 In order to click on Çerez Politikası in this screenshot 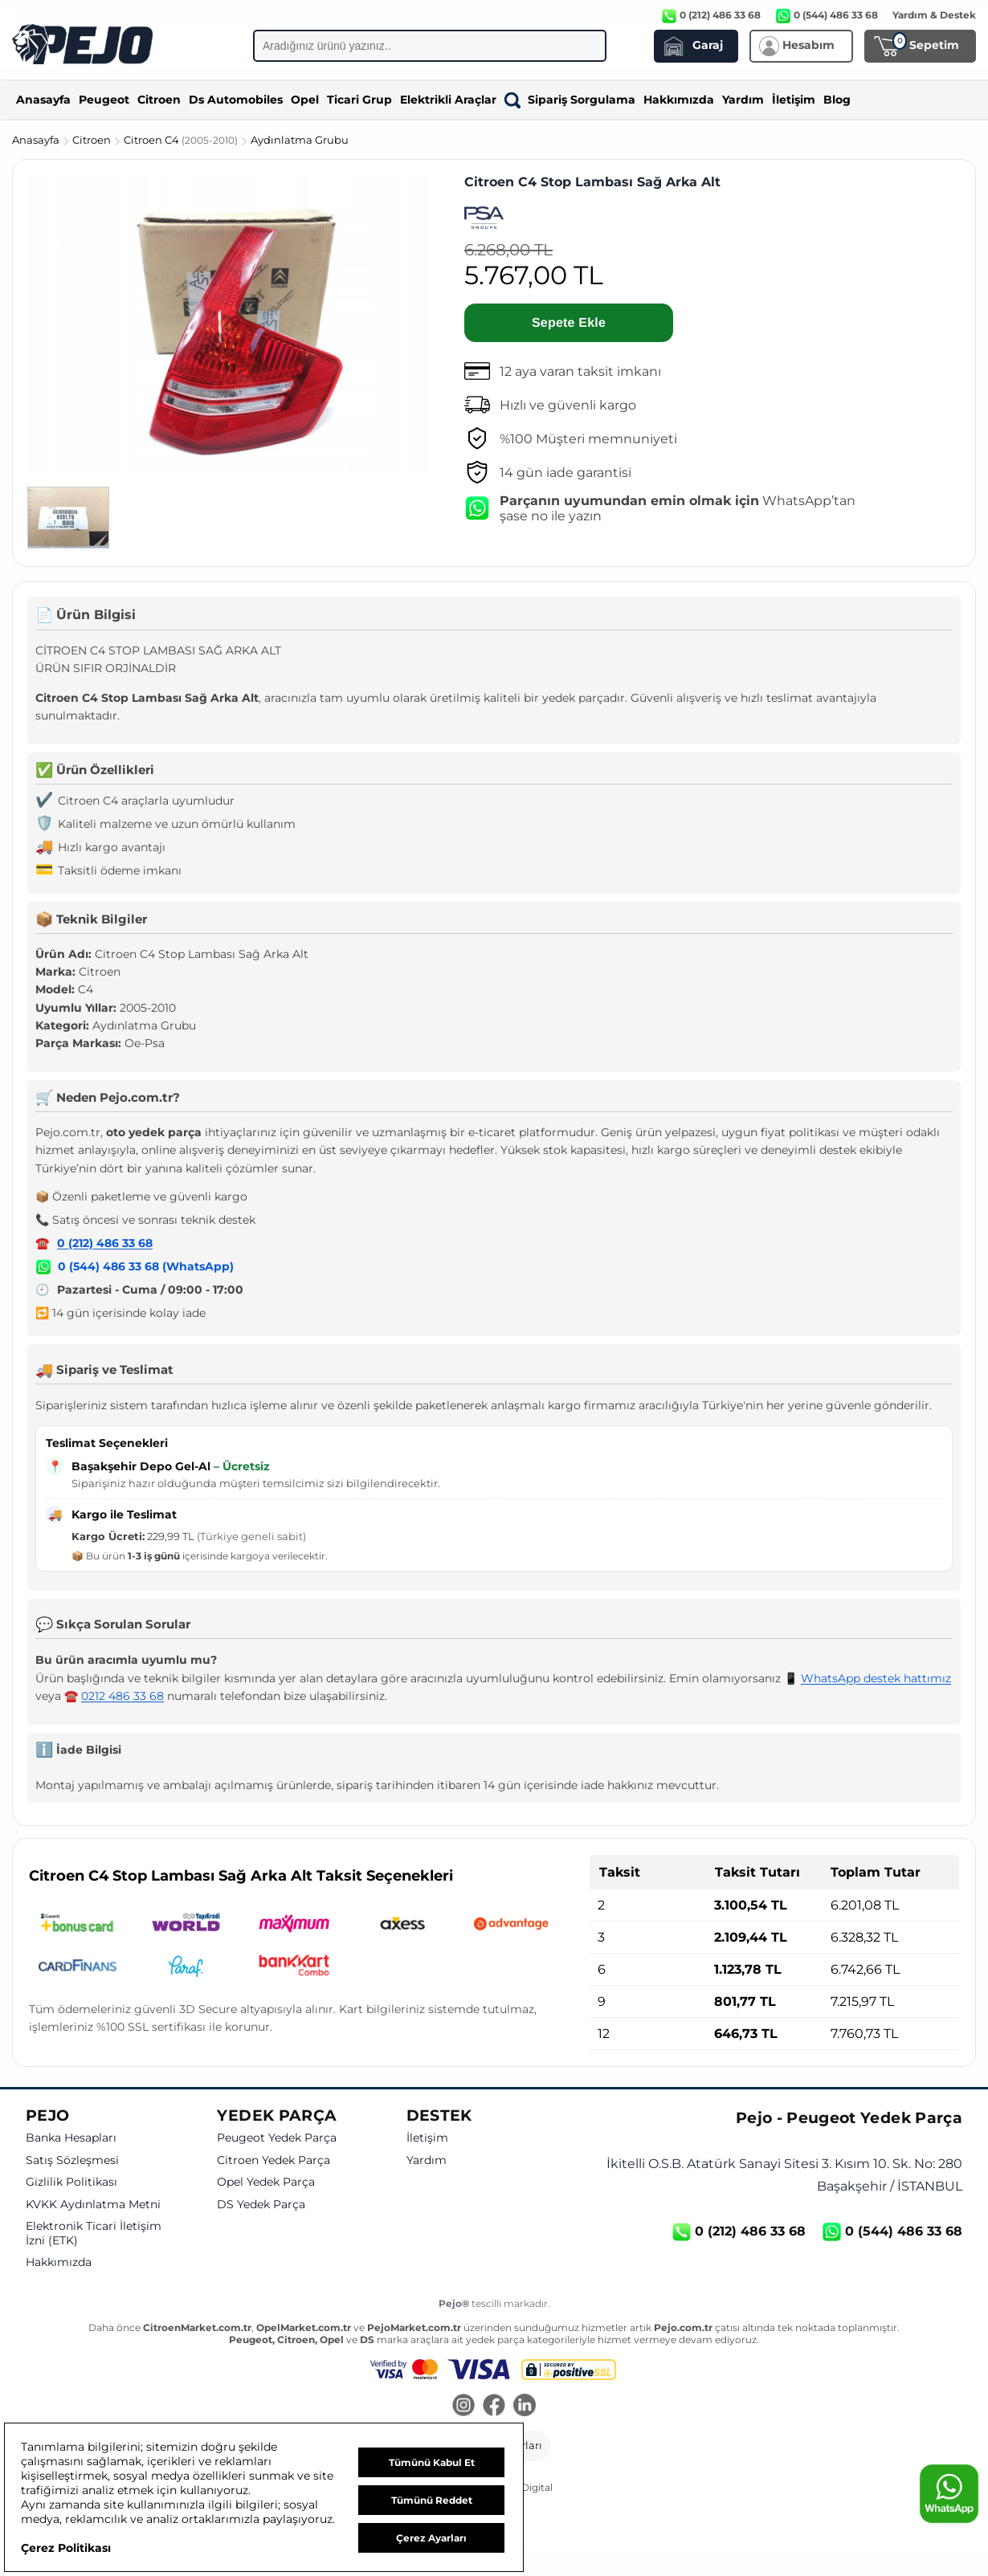, I will do `click(66, 2548)`.